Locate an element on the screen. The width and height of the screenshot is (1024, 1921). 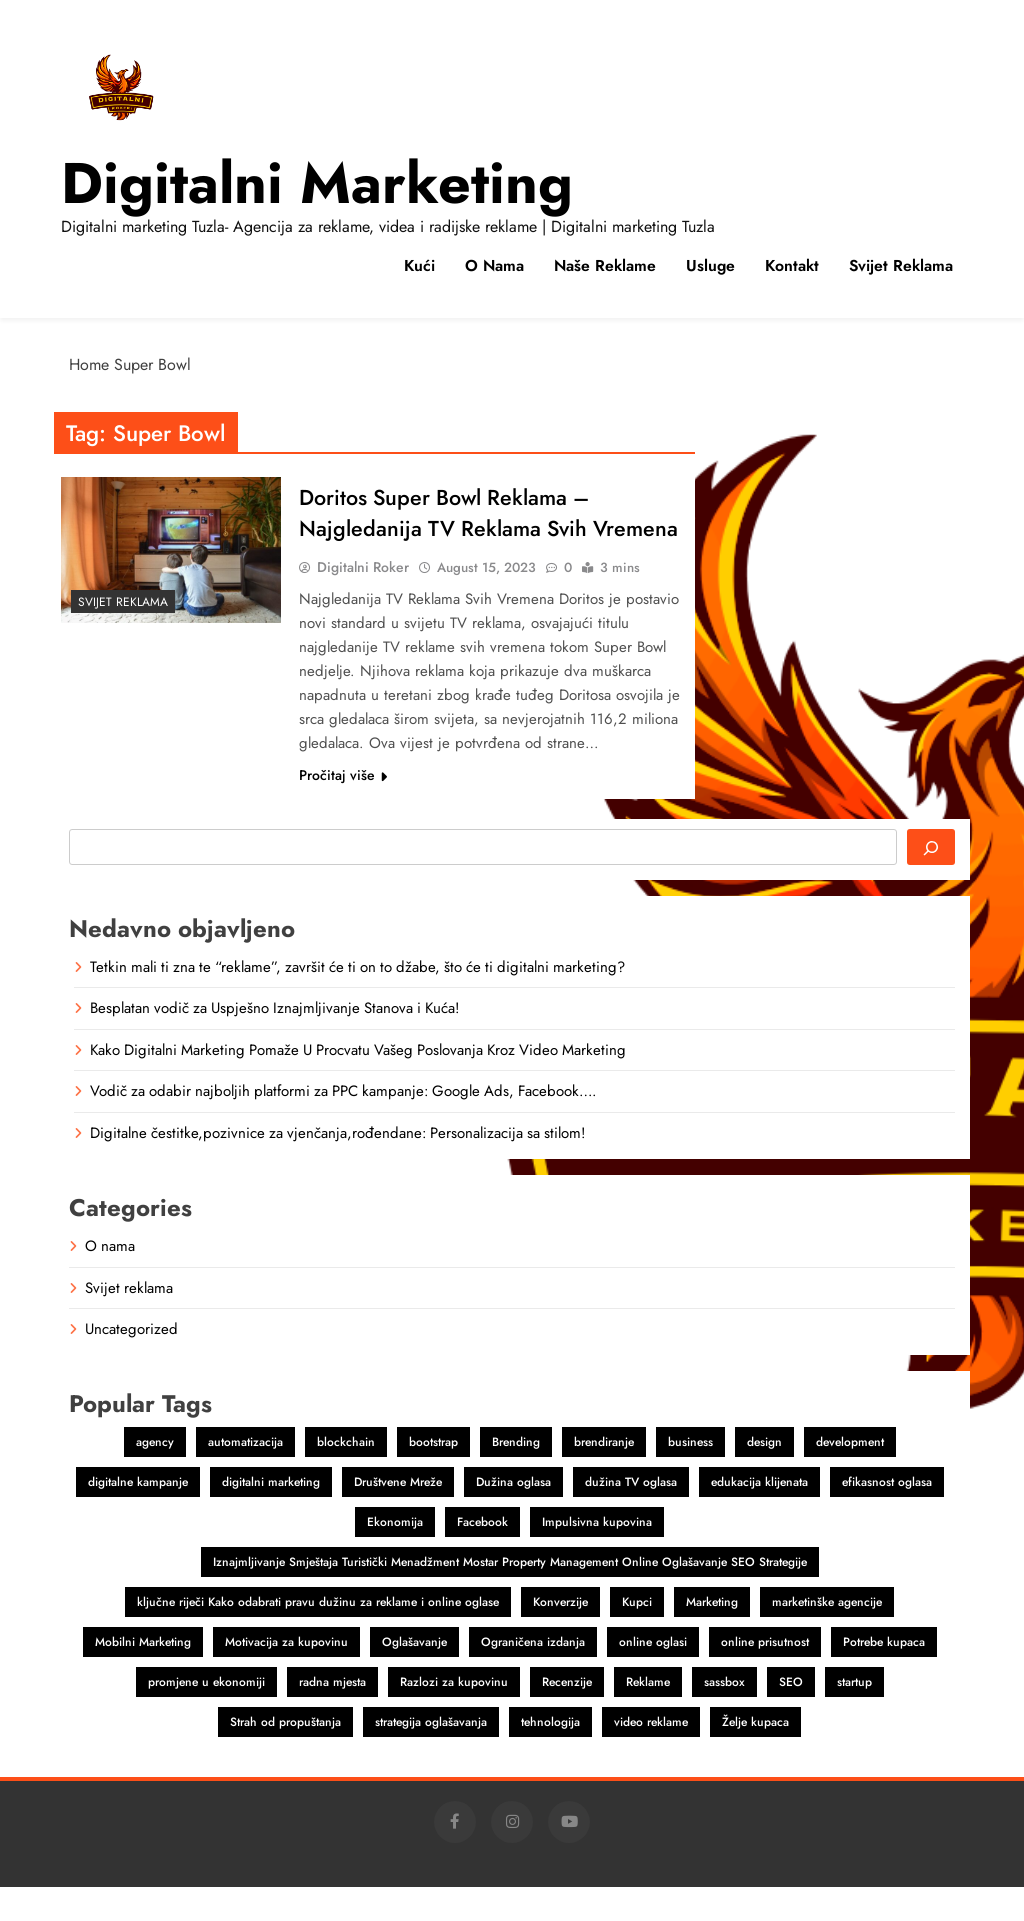
Digitalni Roker is located at coordinates (363, 601).